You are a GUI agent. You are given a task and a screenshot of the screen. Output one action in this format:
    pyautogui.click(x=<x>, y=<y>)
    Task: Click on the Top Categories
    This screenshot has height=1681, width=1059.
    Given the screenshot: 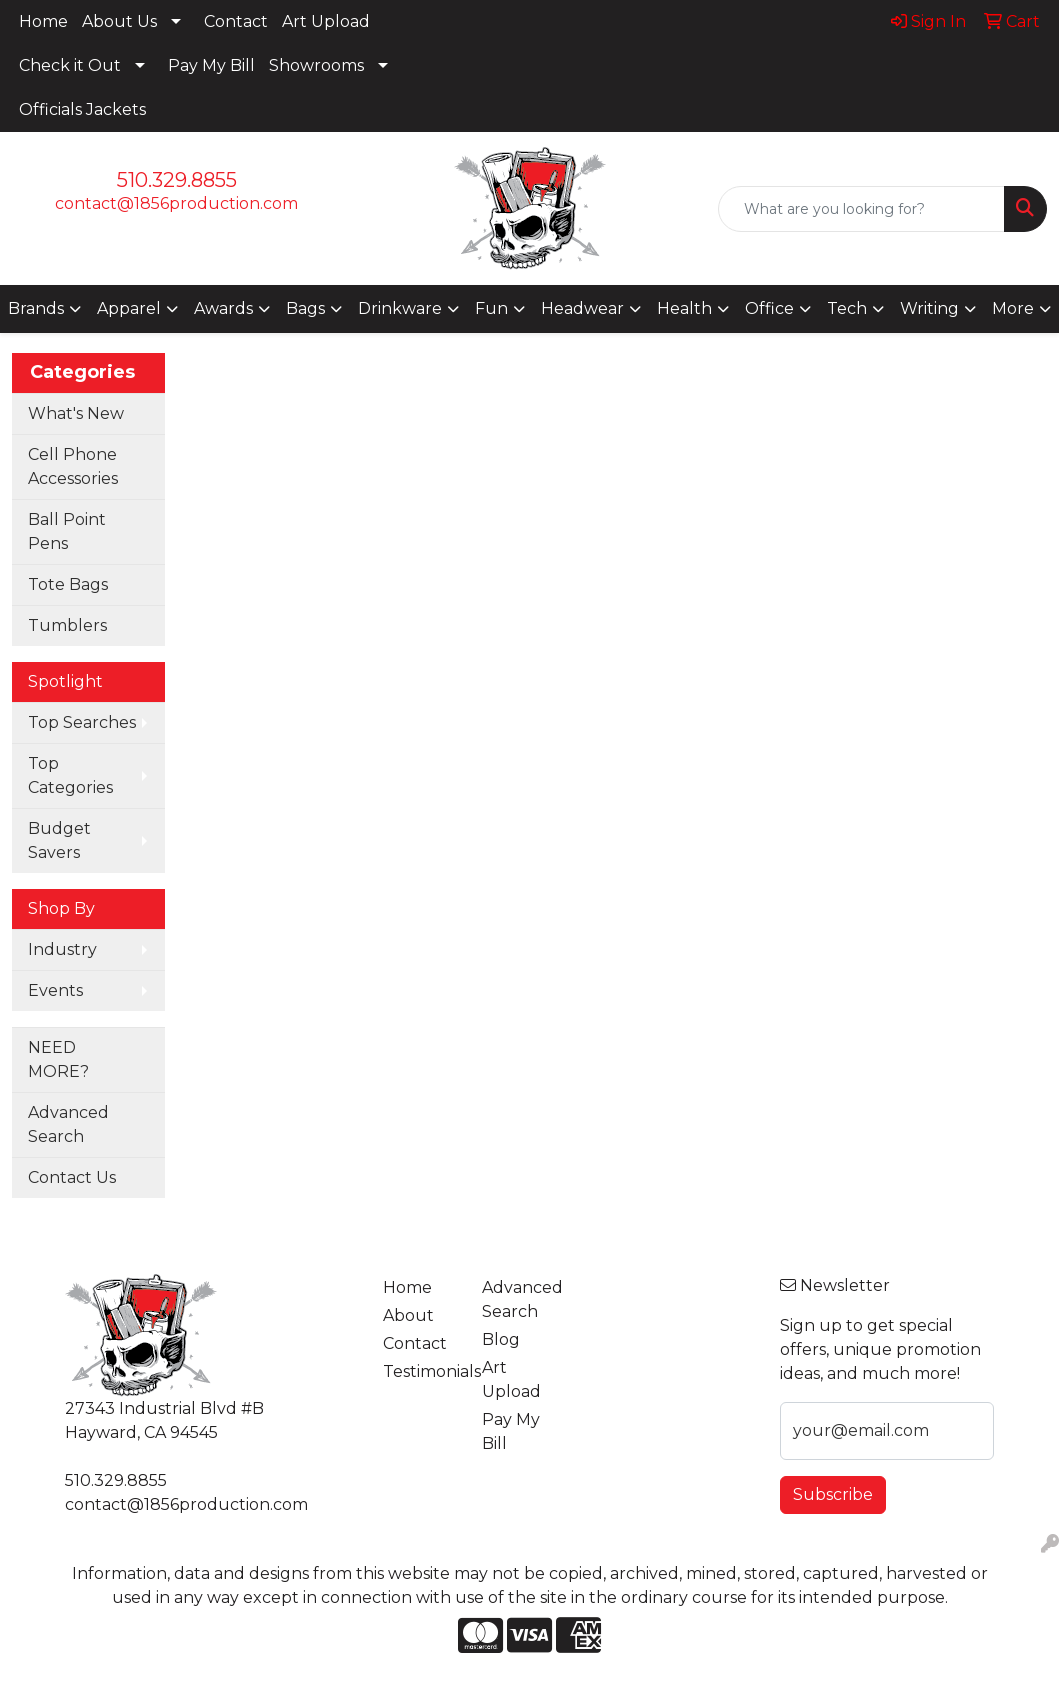 What is the action you would take?
    pyautogui.click(x=70, y=775)
    